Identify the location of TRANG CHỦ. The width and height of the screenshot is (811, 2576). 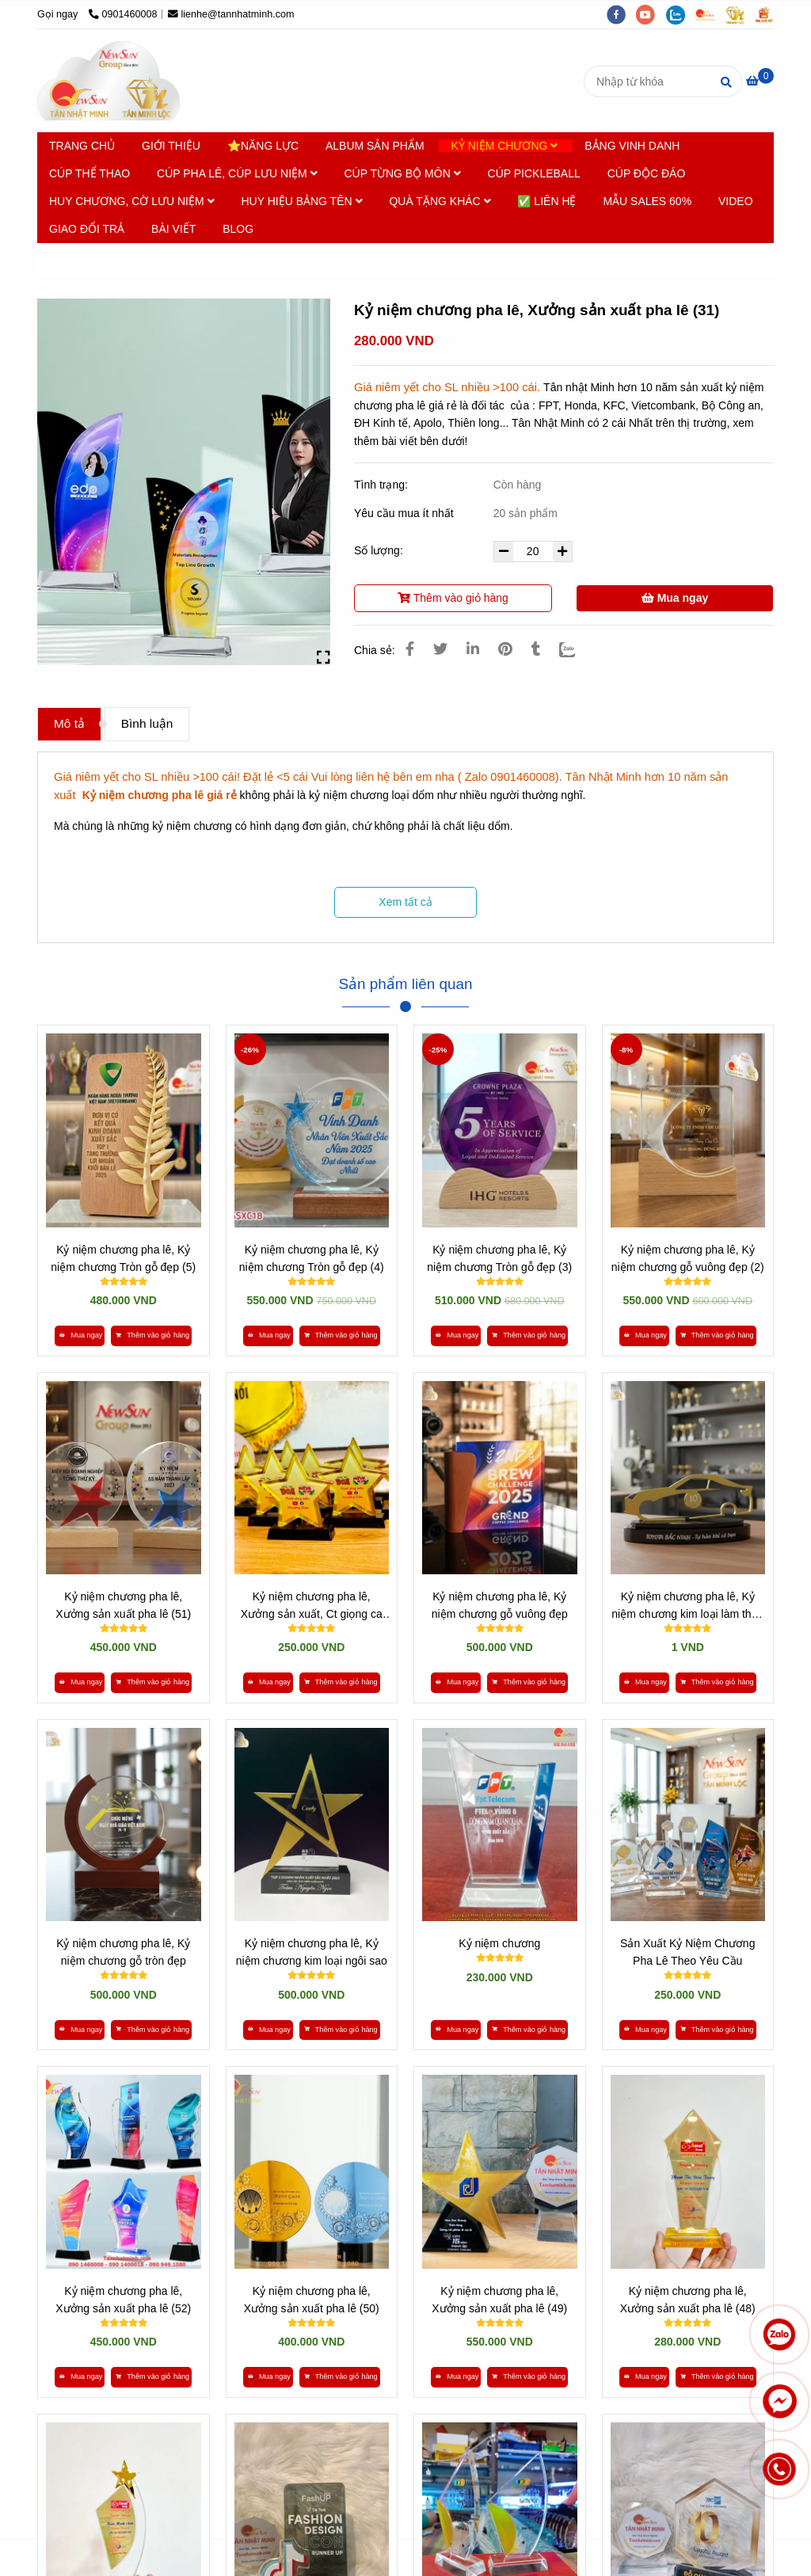
(82, 145).